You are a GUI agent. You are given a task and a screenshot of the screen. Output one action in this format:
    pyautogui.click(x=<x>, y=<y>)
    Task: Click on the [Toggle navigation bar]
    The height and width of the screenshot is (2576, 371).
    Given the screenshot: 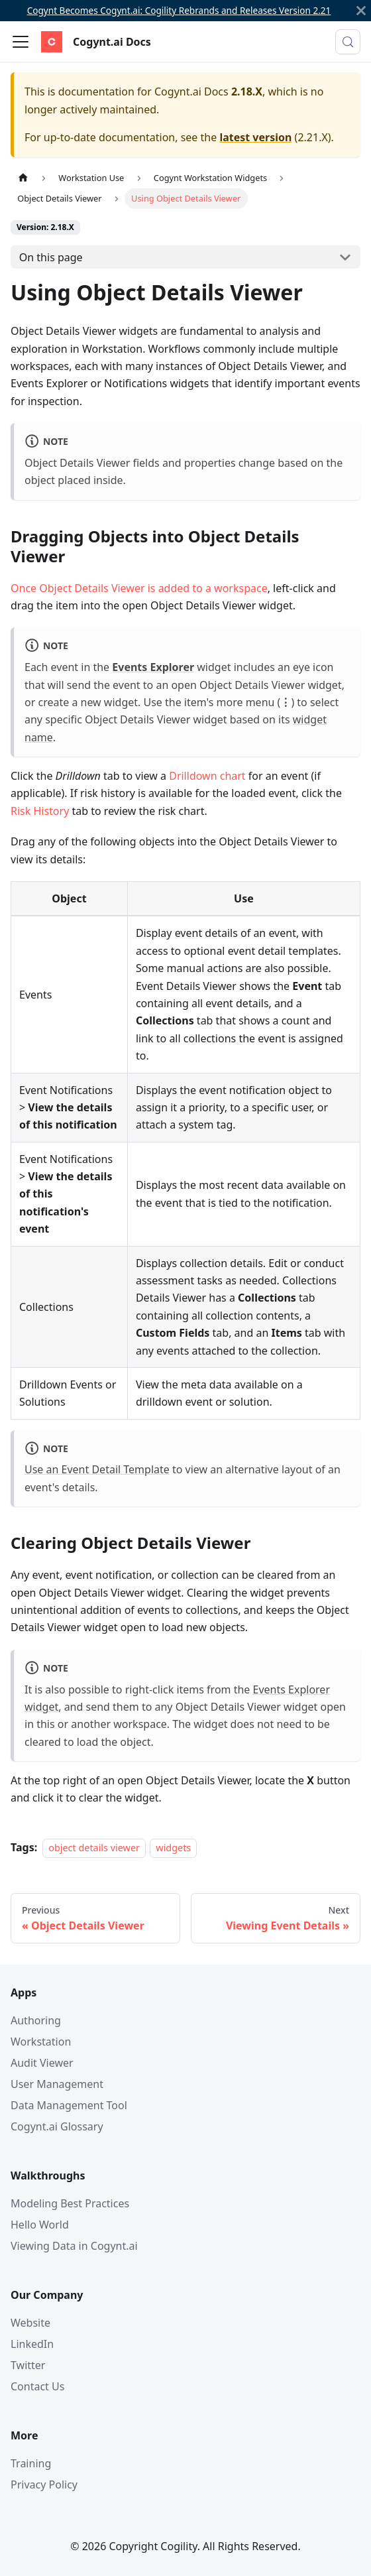 What is the action you would take?
    pyautogui.click(x=20, y=42)
    